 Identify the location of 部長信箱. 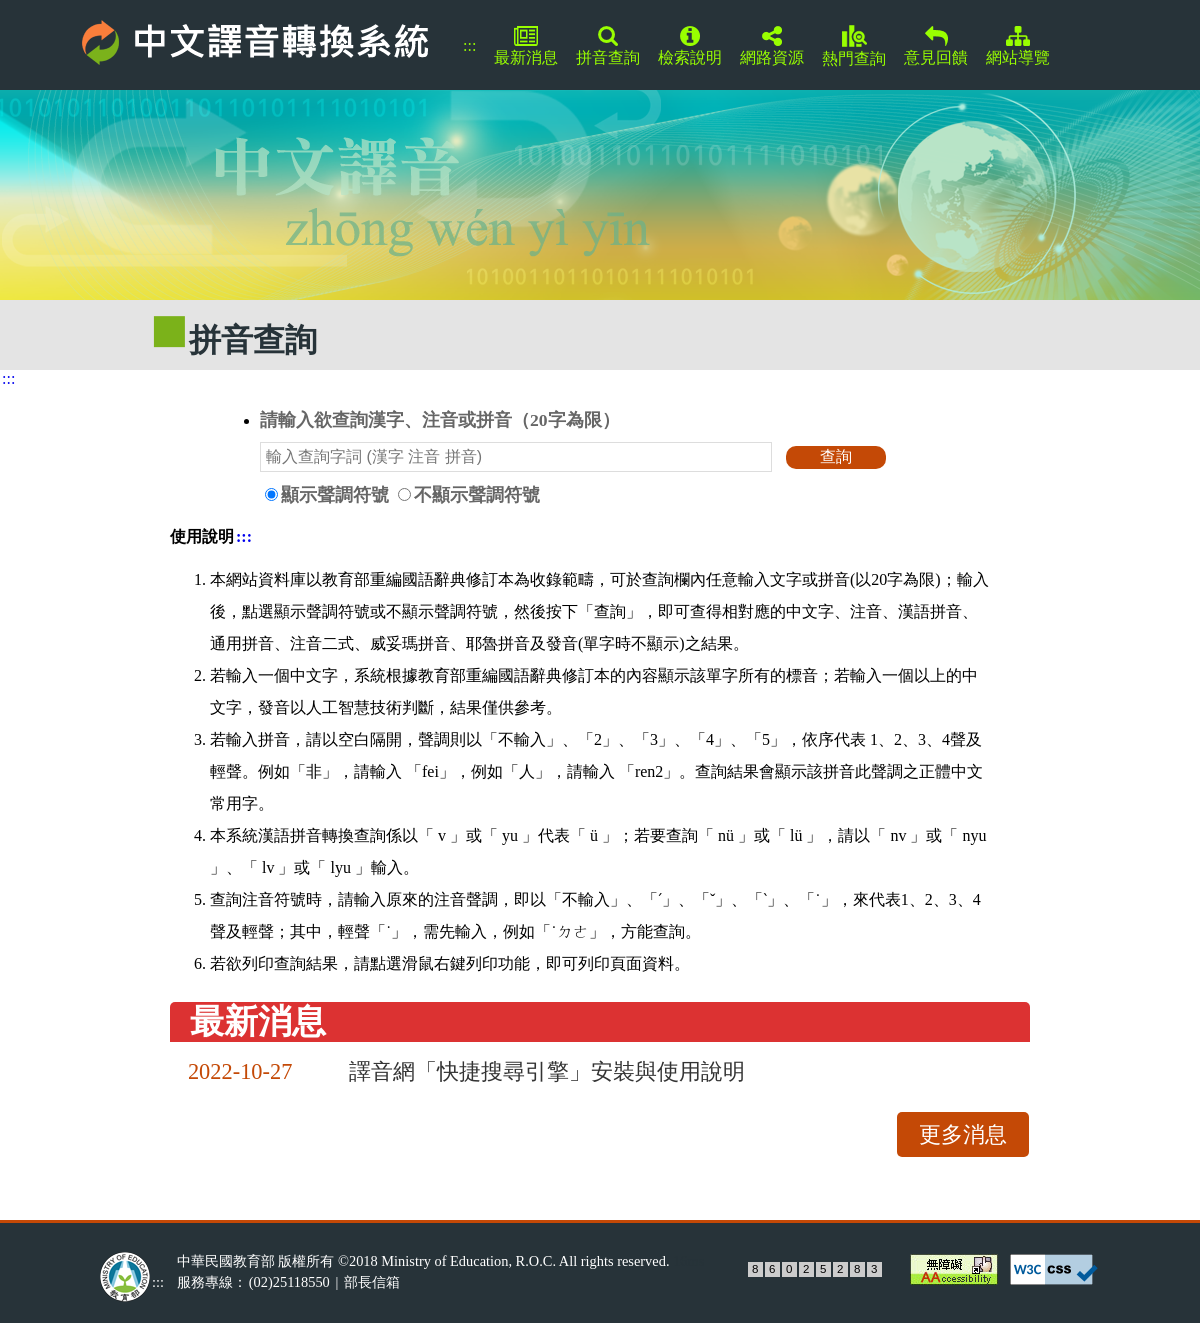
(372, 1282).